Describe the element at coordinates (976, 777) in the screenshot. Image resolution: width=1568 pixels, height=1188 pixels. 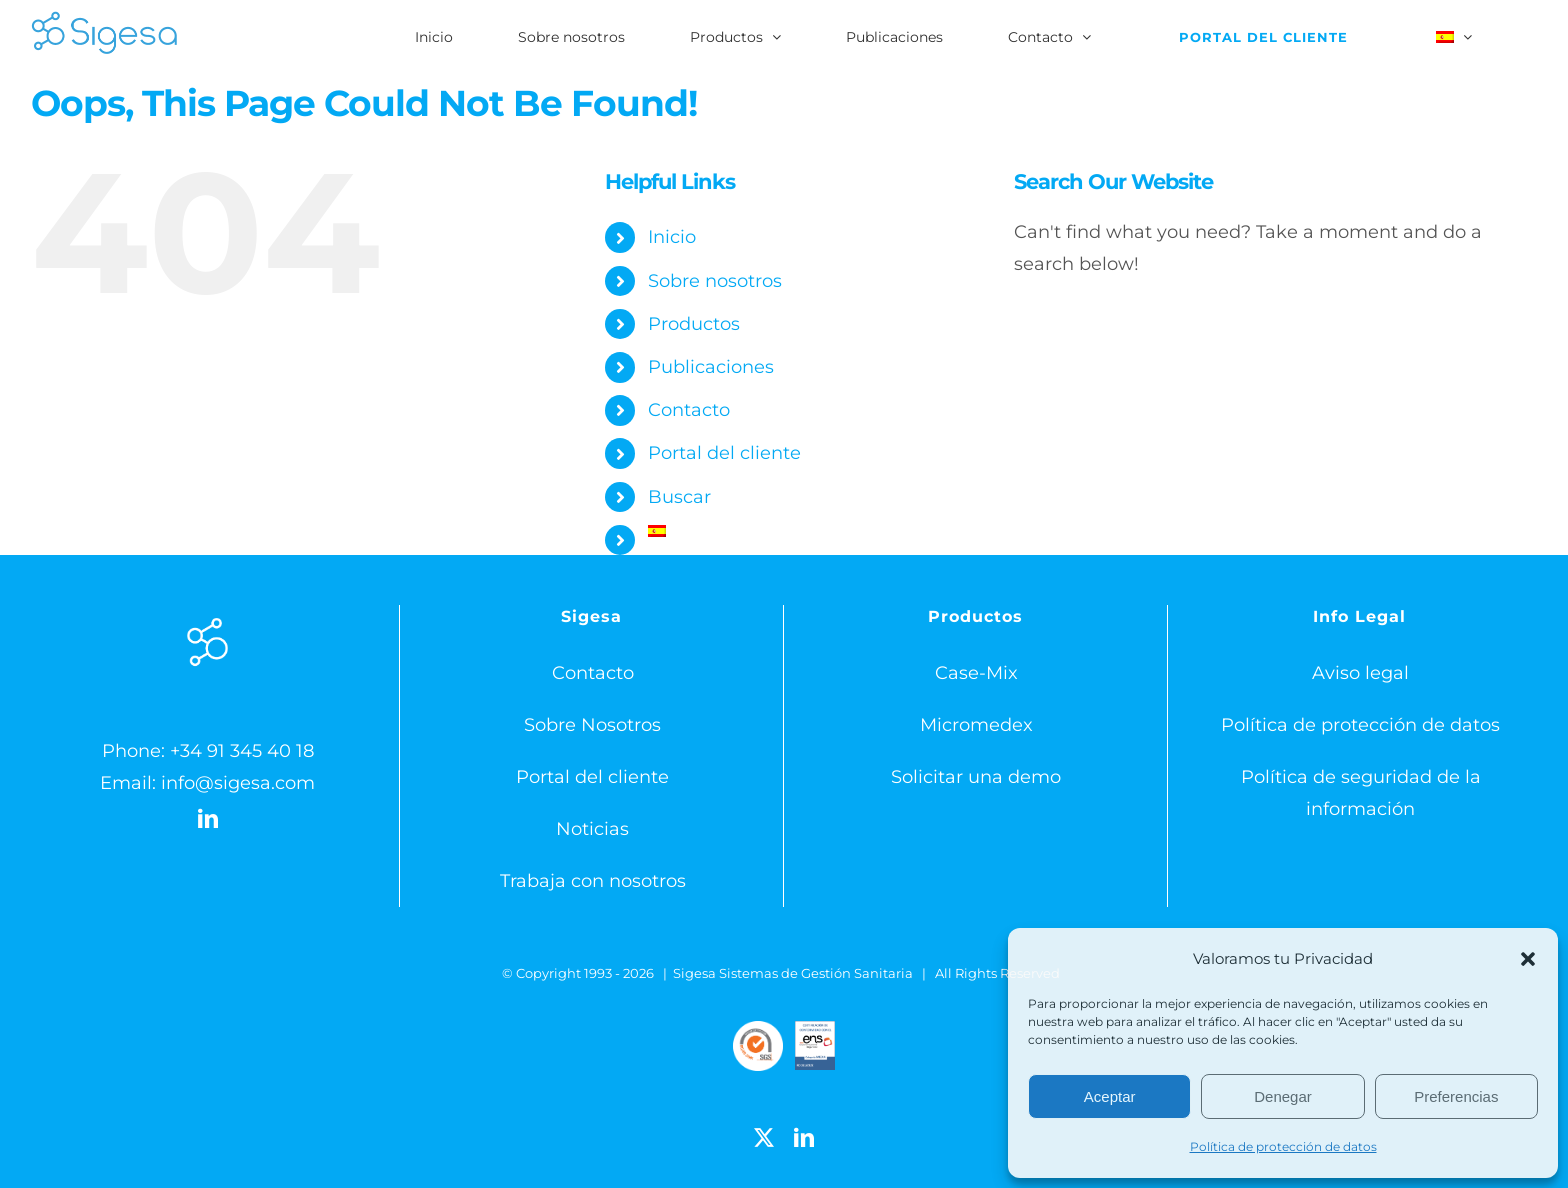
I see `Solicitar una demo` at that location.